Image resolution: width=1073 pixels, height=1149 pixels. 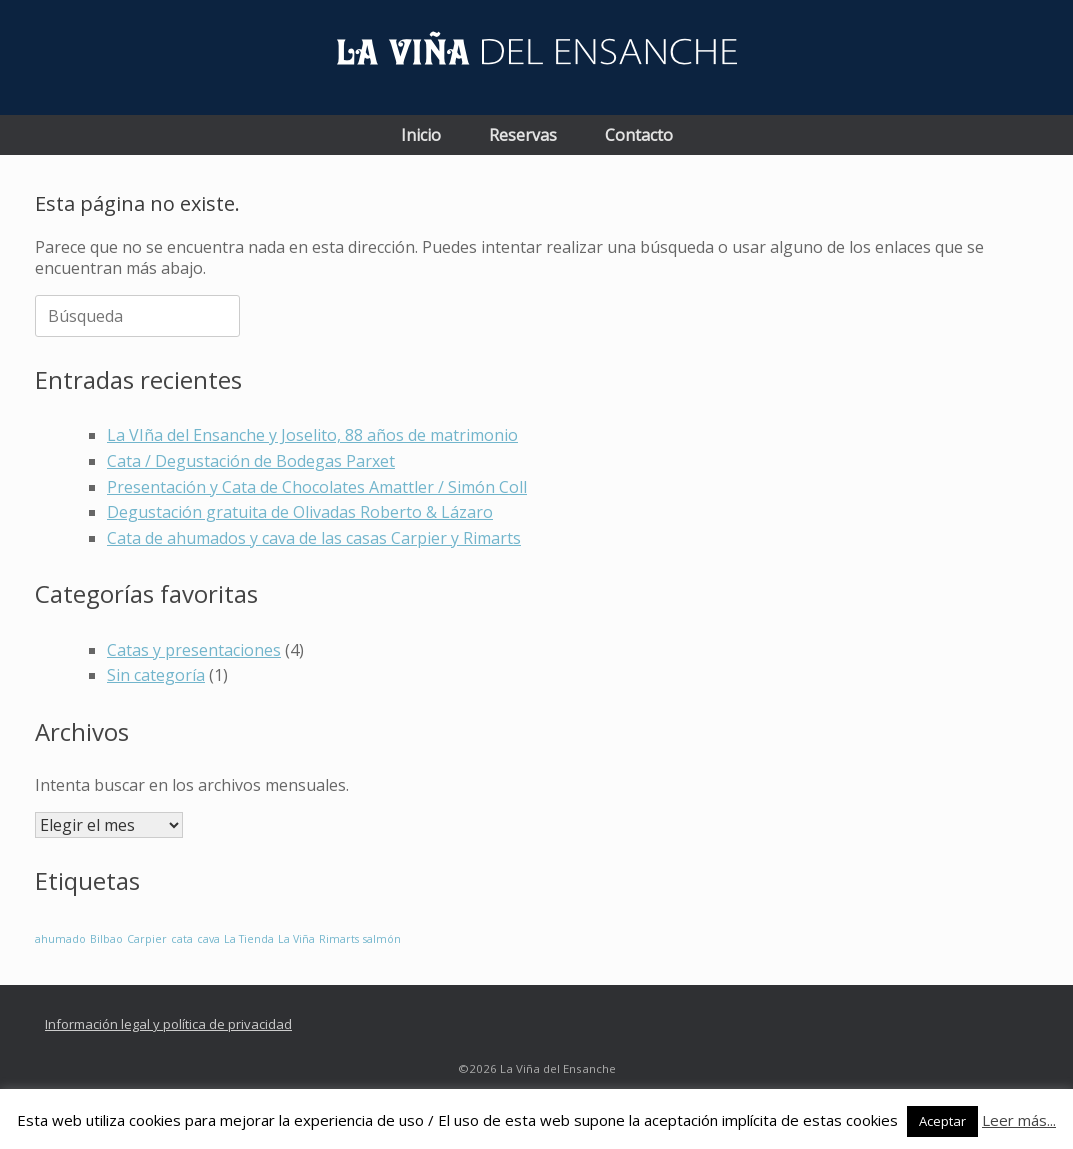 What do you see at coordinates (182, 939) in the screenshot?
I see `cata [cata (1 elemento)]` at bounding box center [182, 939].